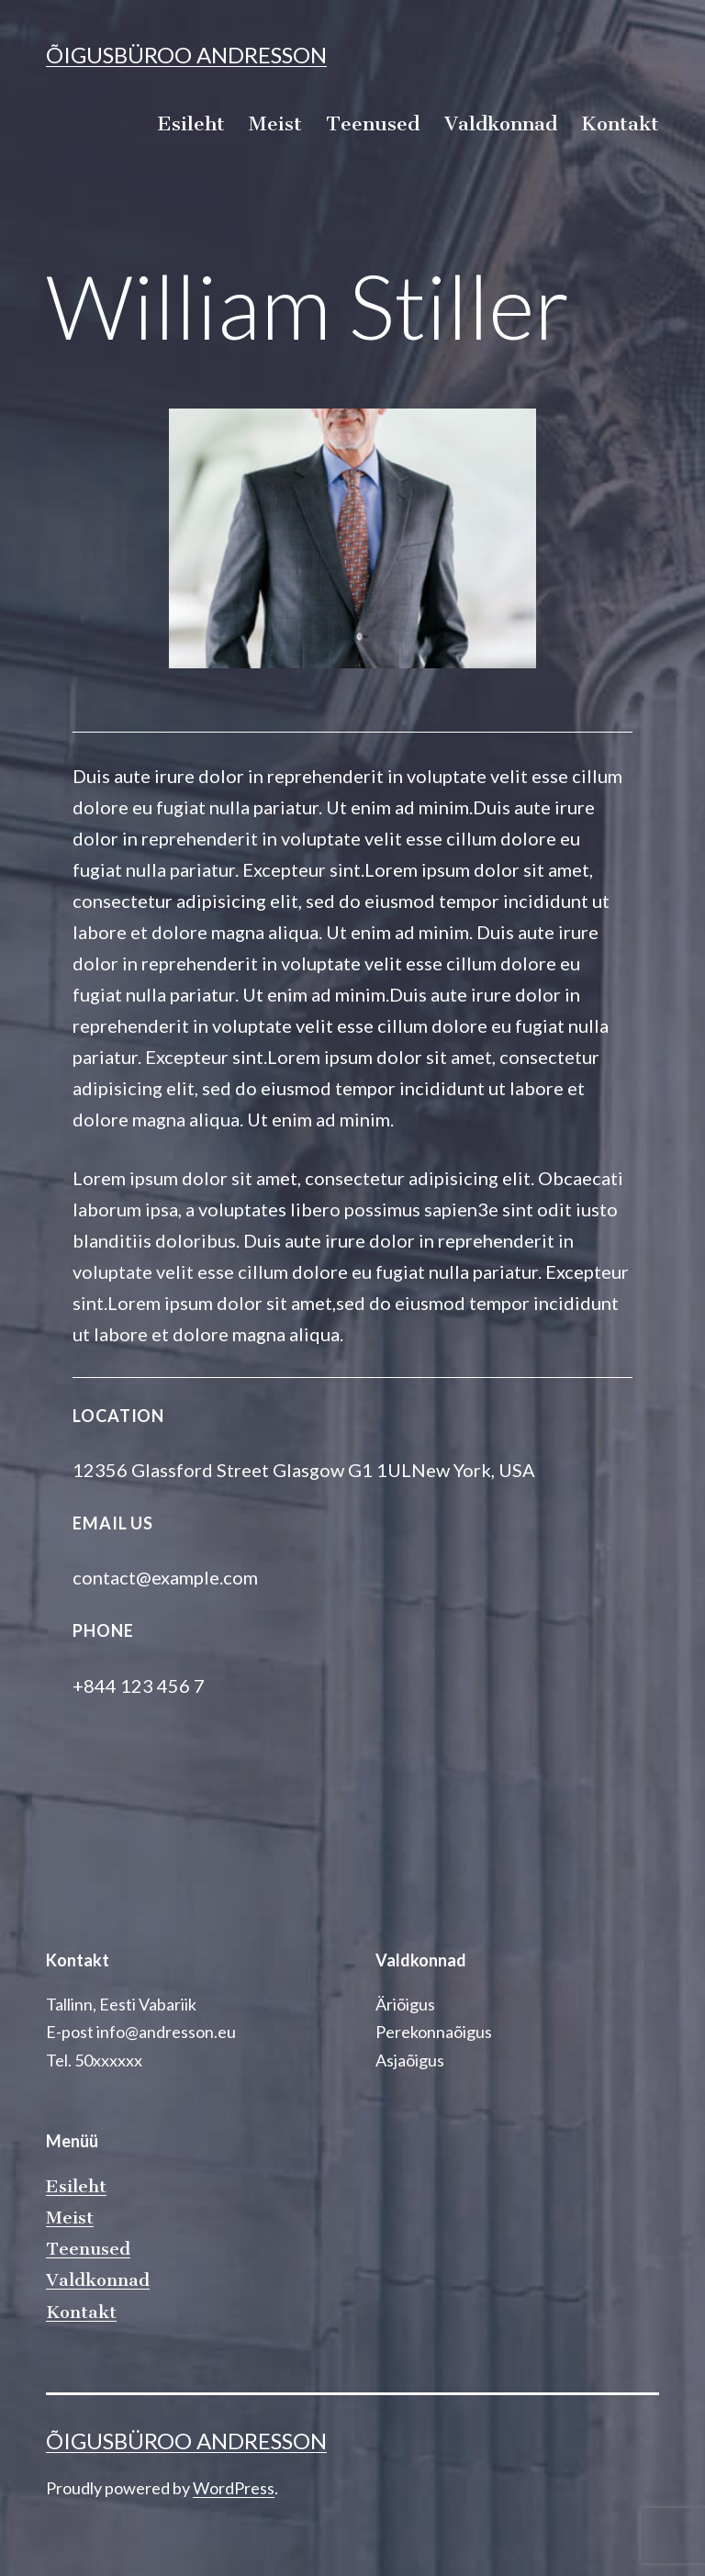 This screenshot has height=2576, width=705. I want to click on Kontakt, so click(620, 123).